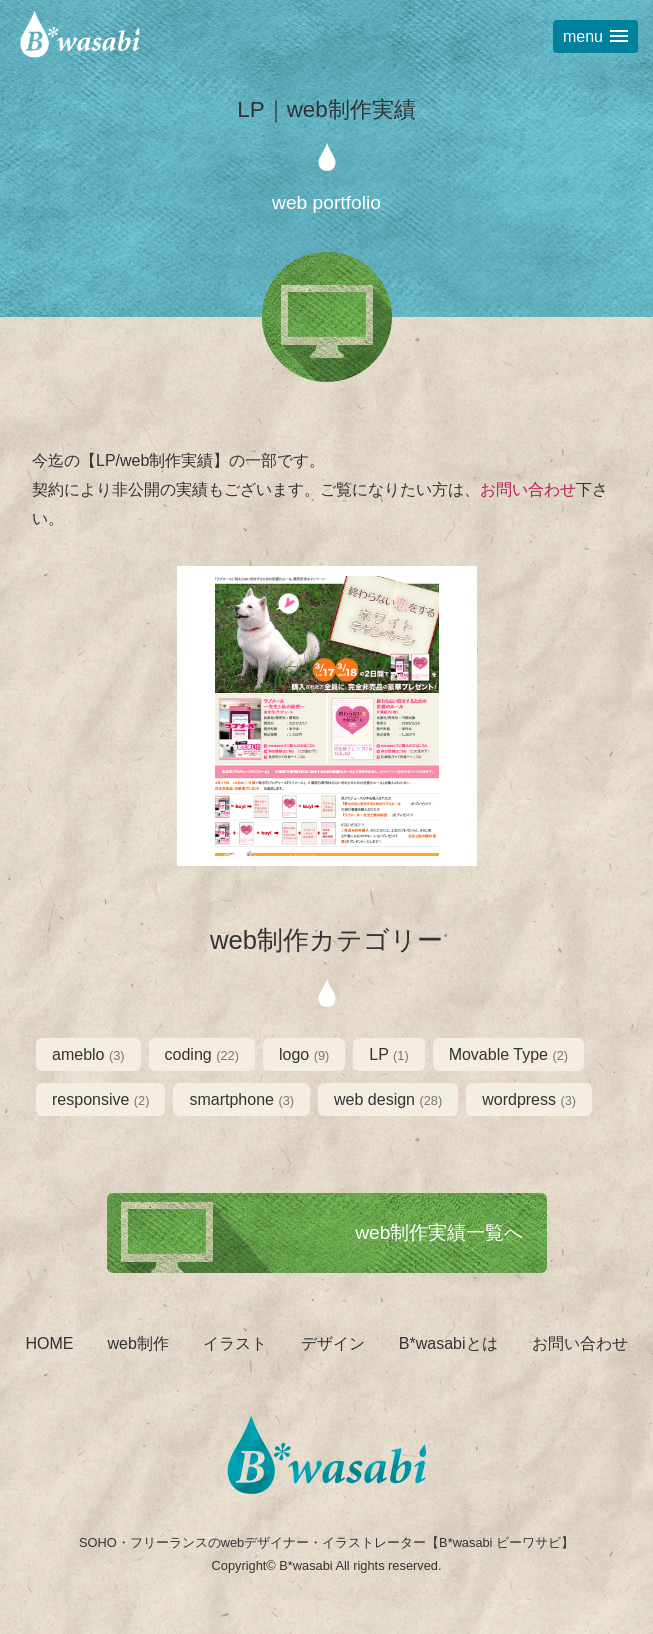  I want to click on お問い合わせ, so click(528, 489).